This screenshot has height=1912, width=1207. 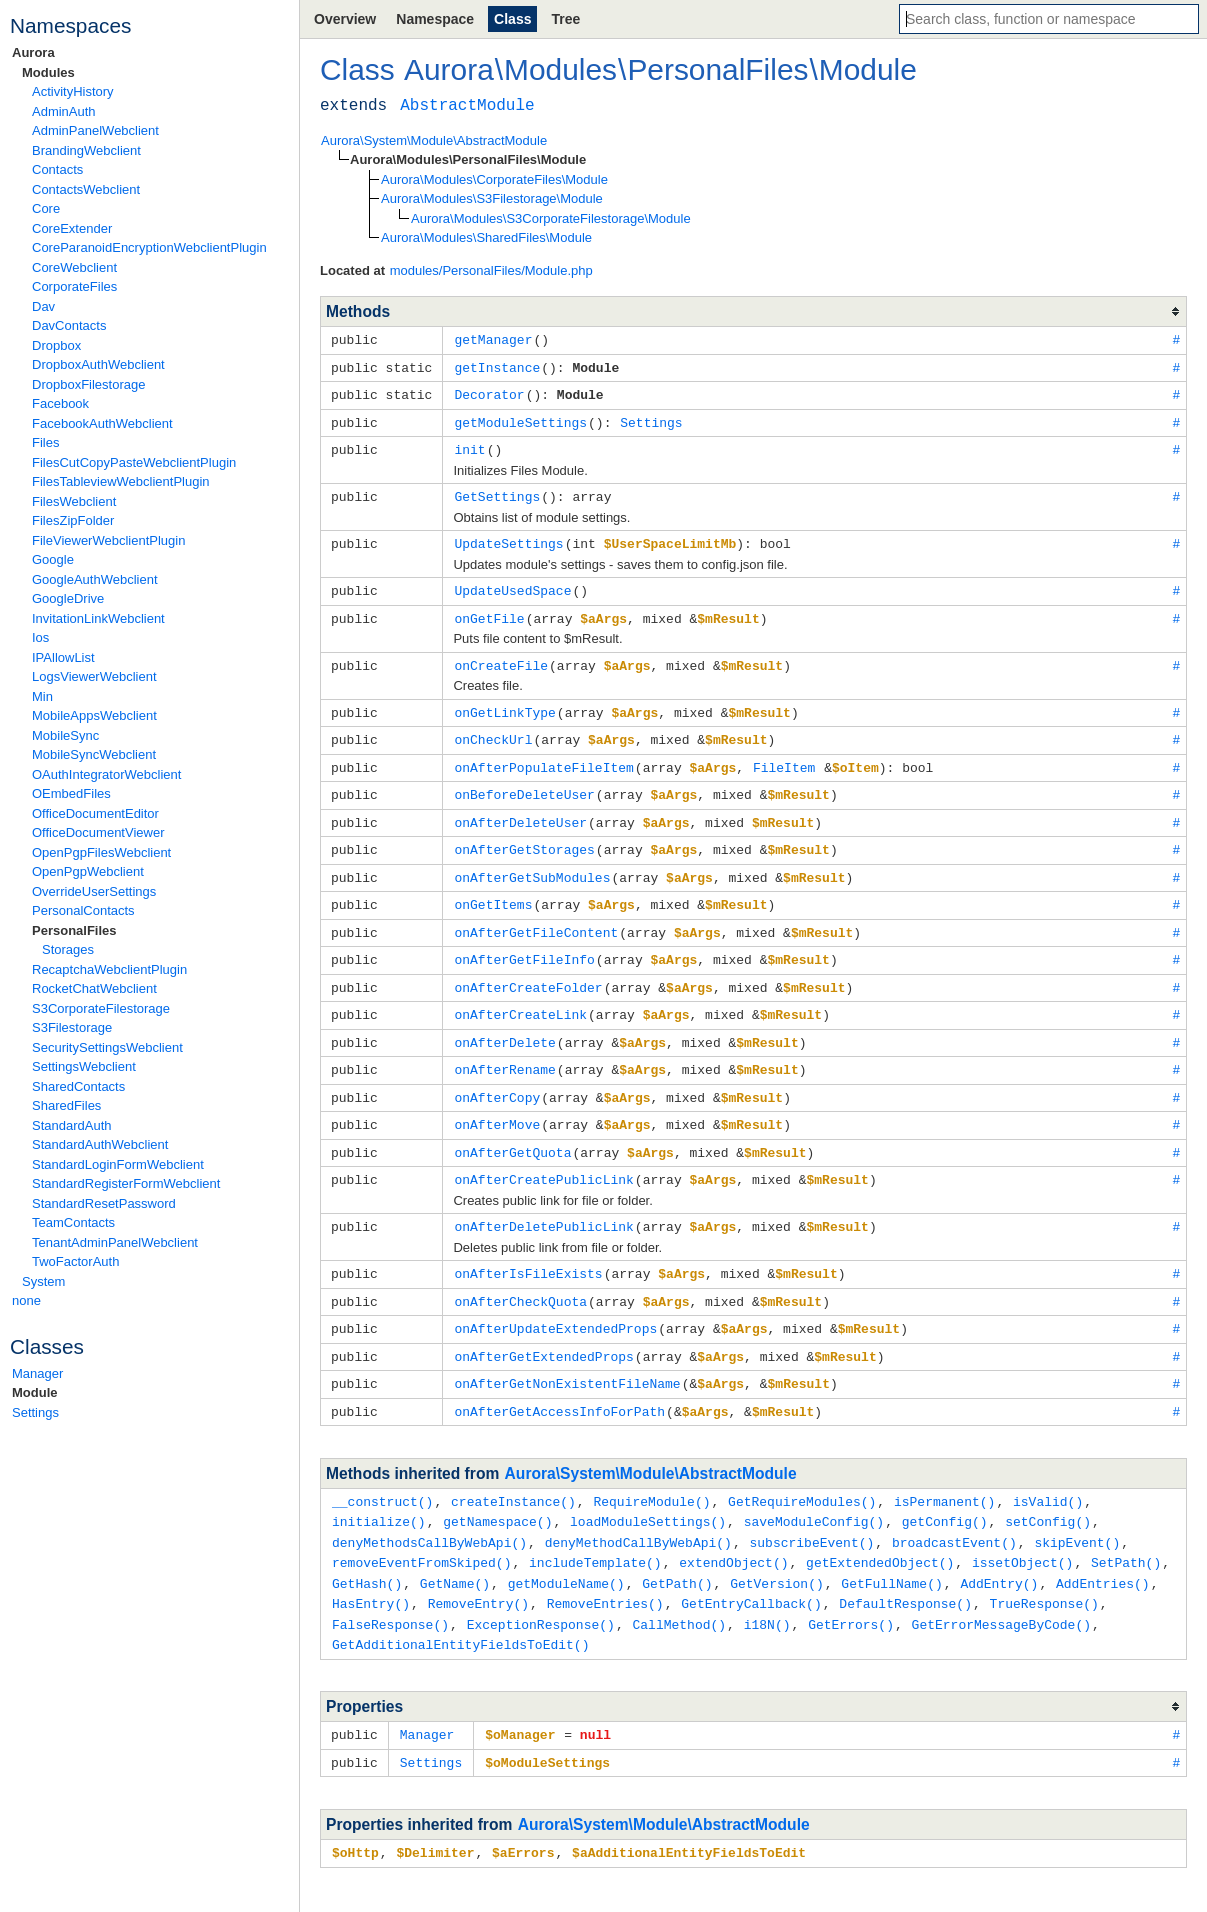 What do you see at coordinates (102, 423) in the screenshot?
I see `FacebookAuthWebclient` at bounding box center [102, 423].